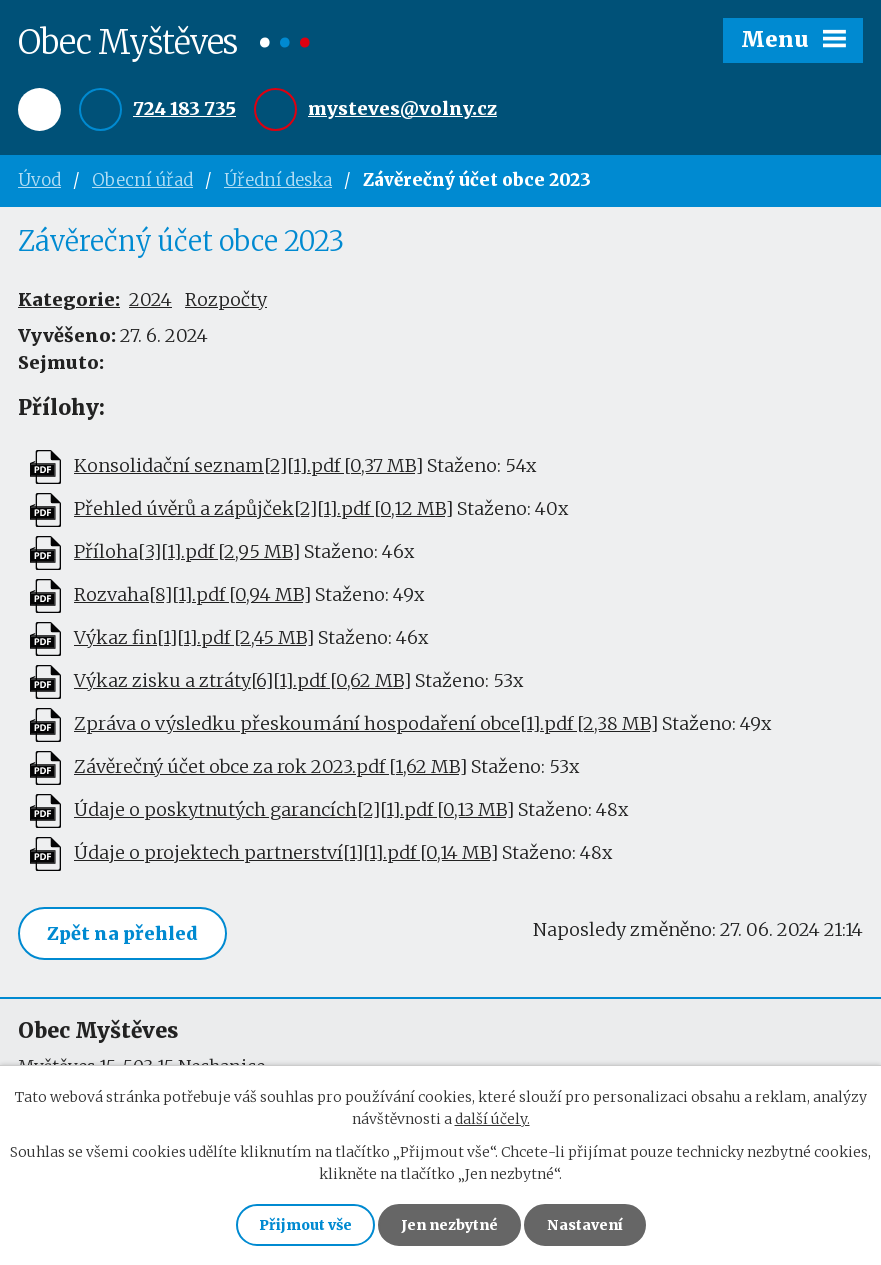 This screenshot has height=1265, width=881. What do you see at coordinates (366, 724) in the screenshot?
I see `Zpráva o výsledku přeskoumání hospodaření obce[1].pdf [2,38 MB]` at bounding box center [366, 724].